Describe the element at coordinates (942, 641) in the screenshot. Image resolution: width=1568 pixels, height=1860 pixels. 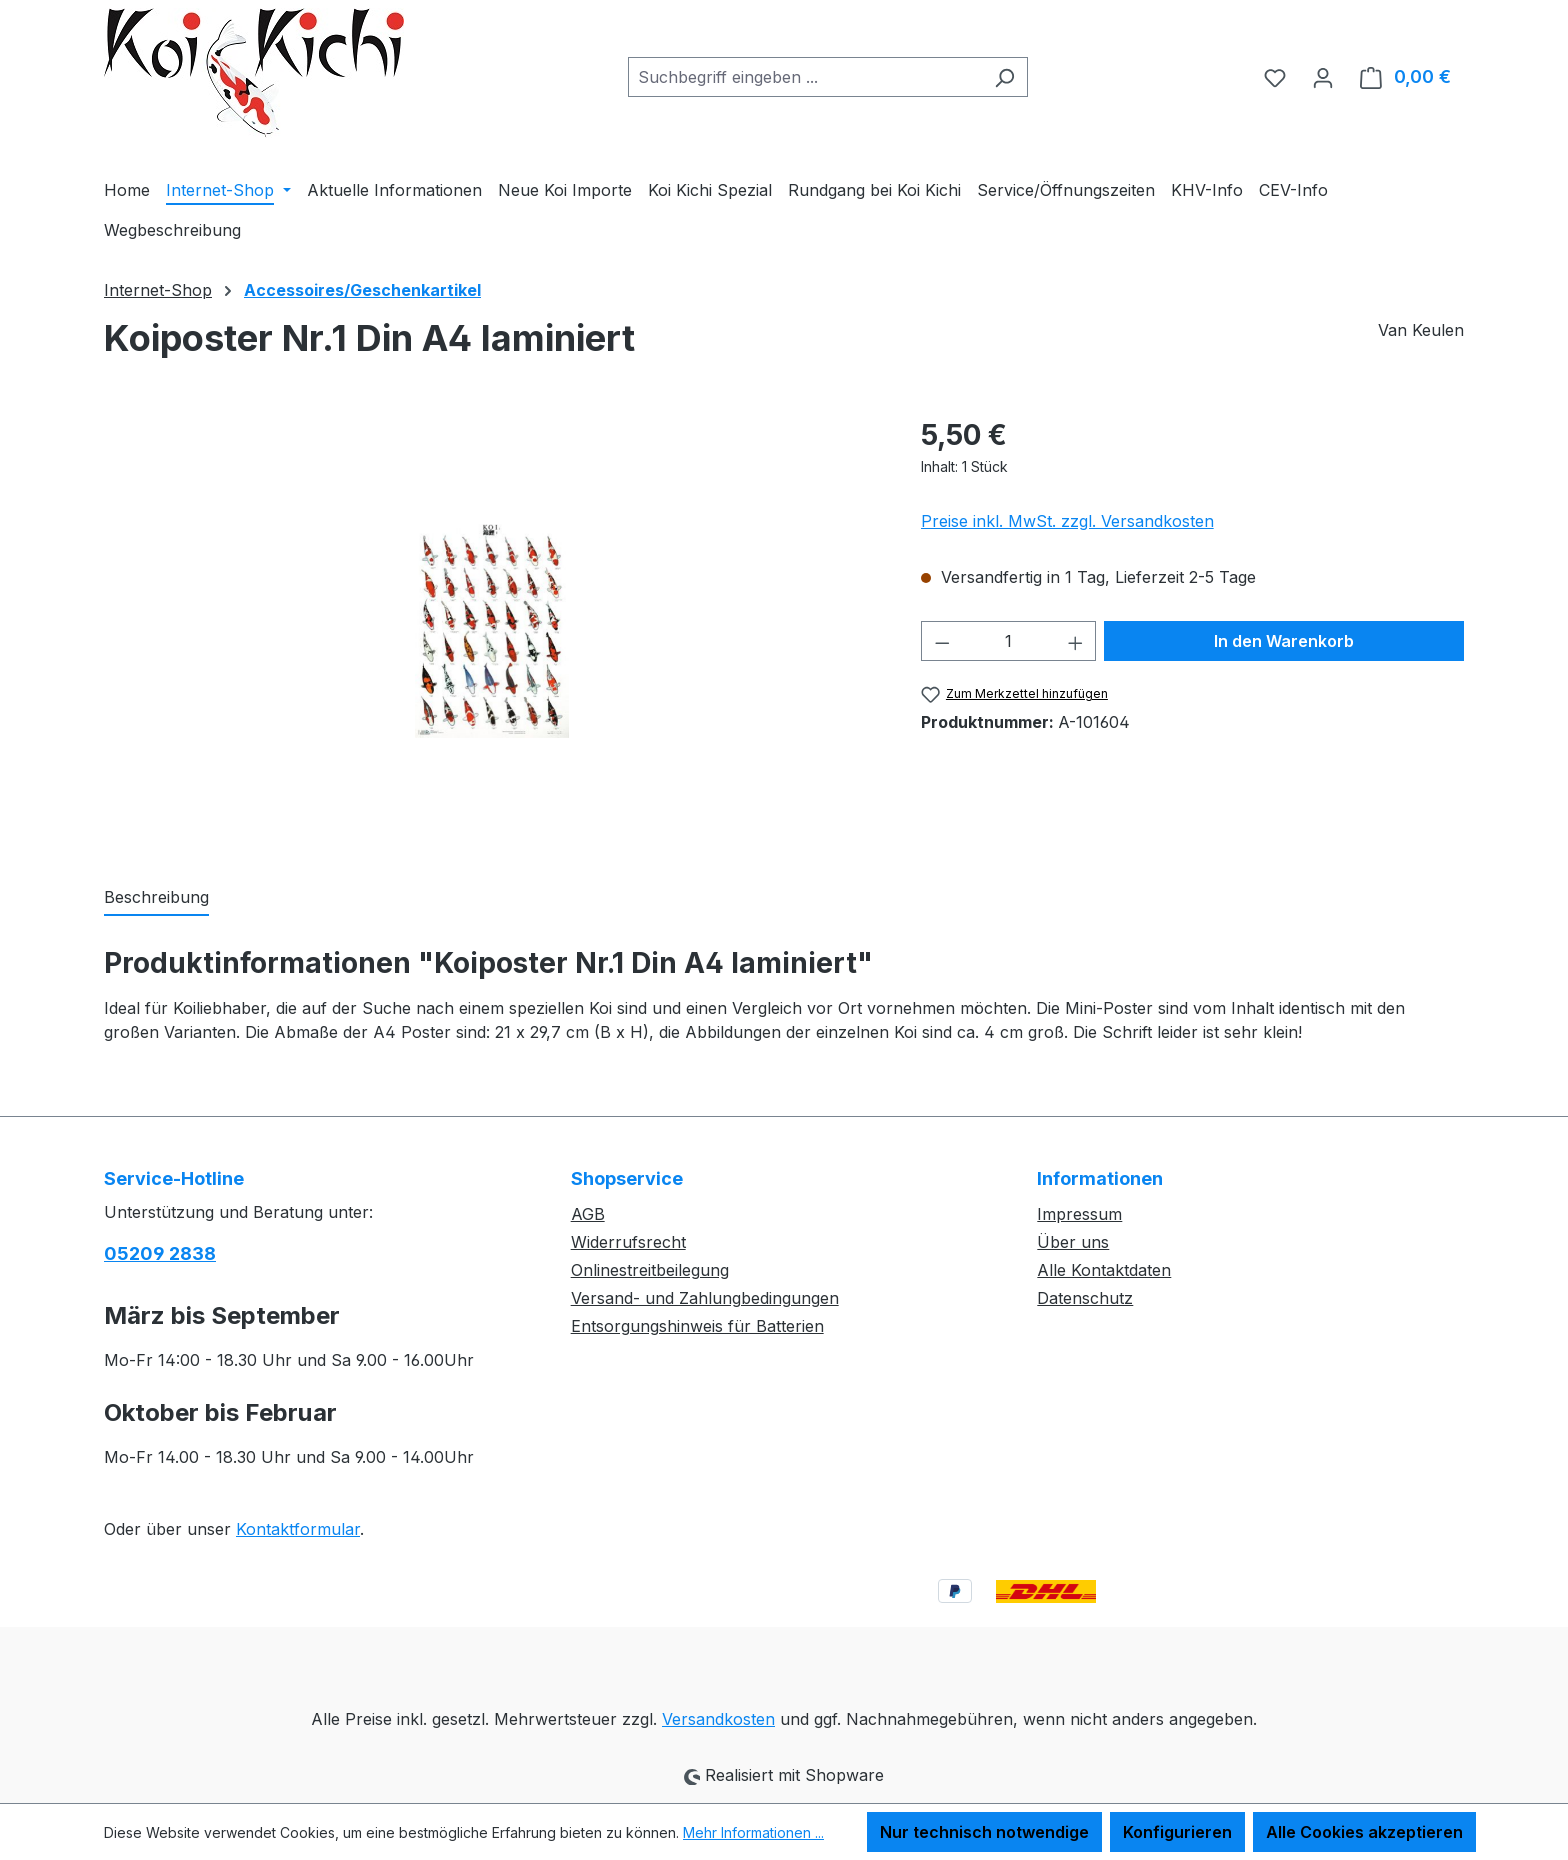
I see `[Anzahl verringern]` at that location.